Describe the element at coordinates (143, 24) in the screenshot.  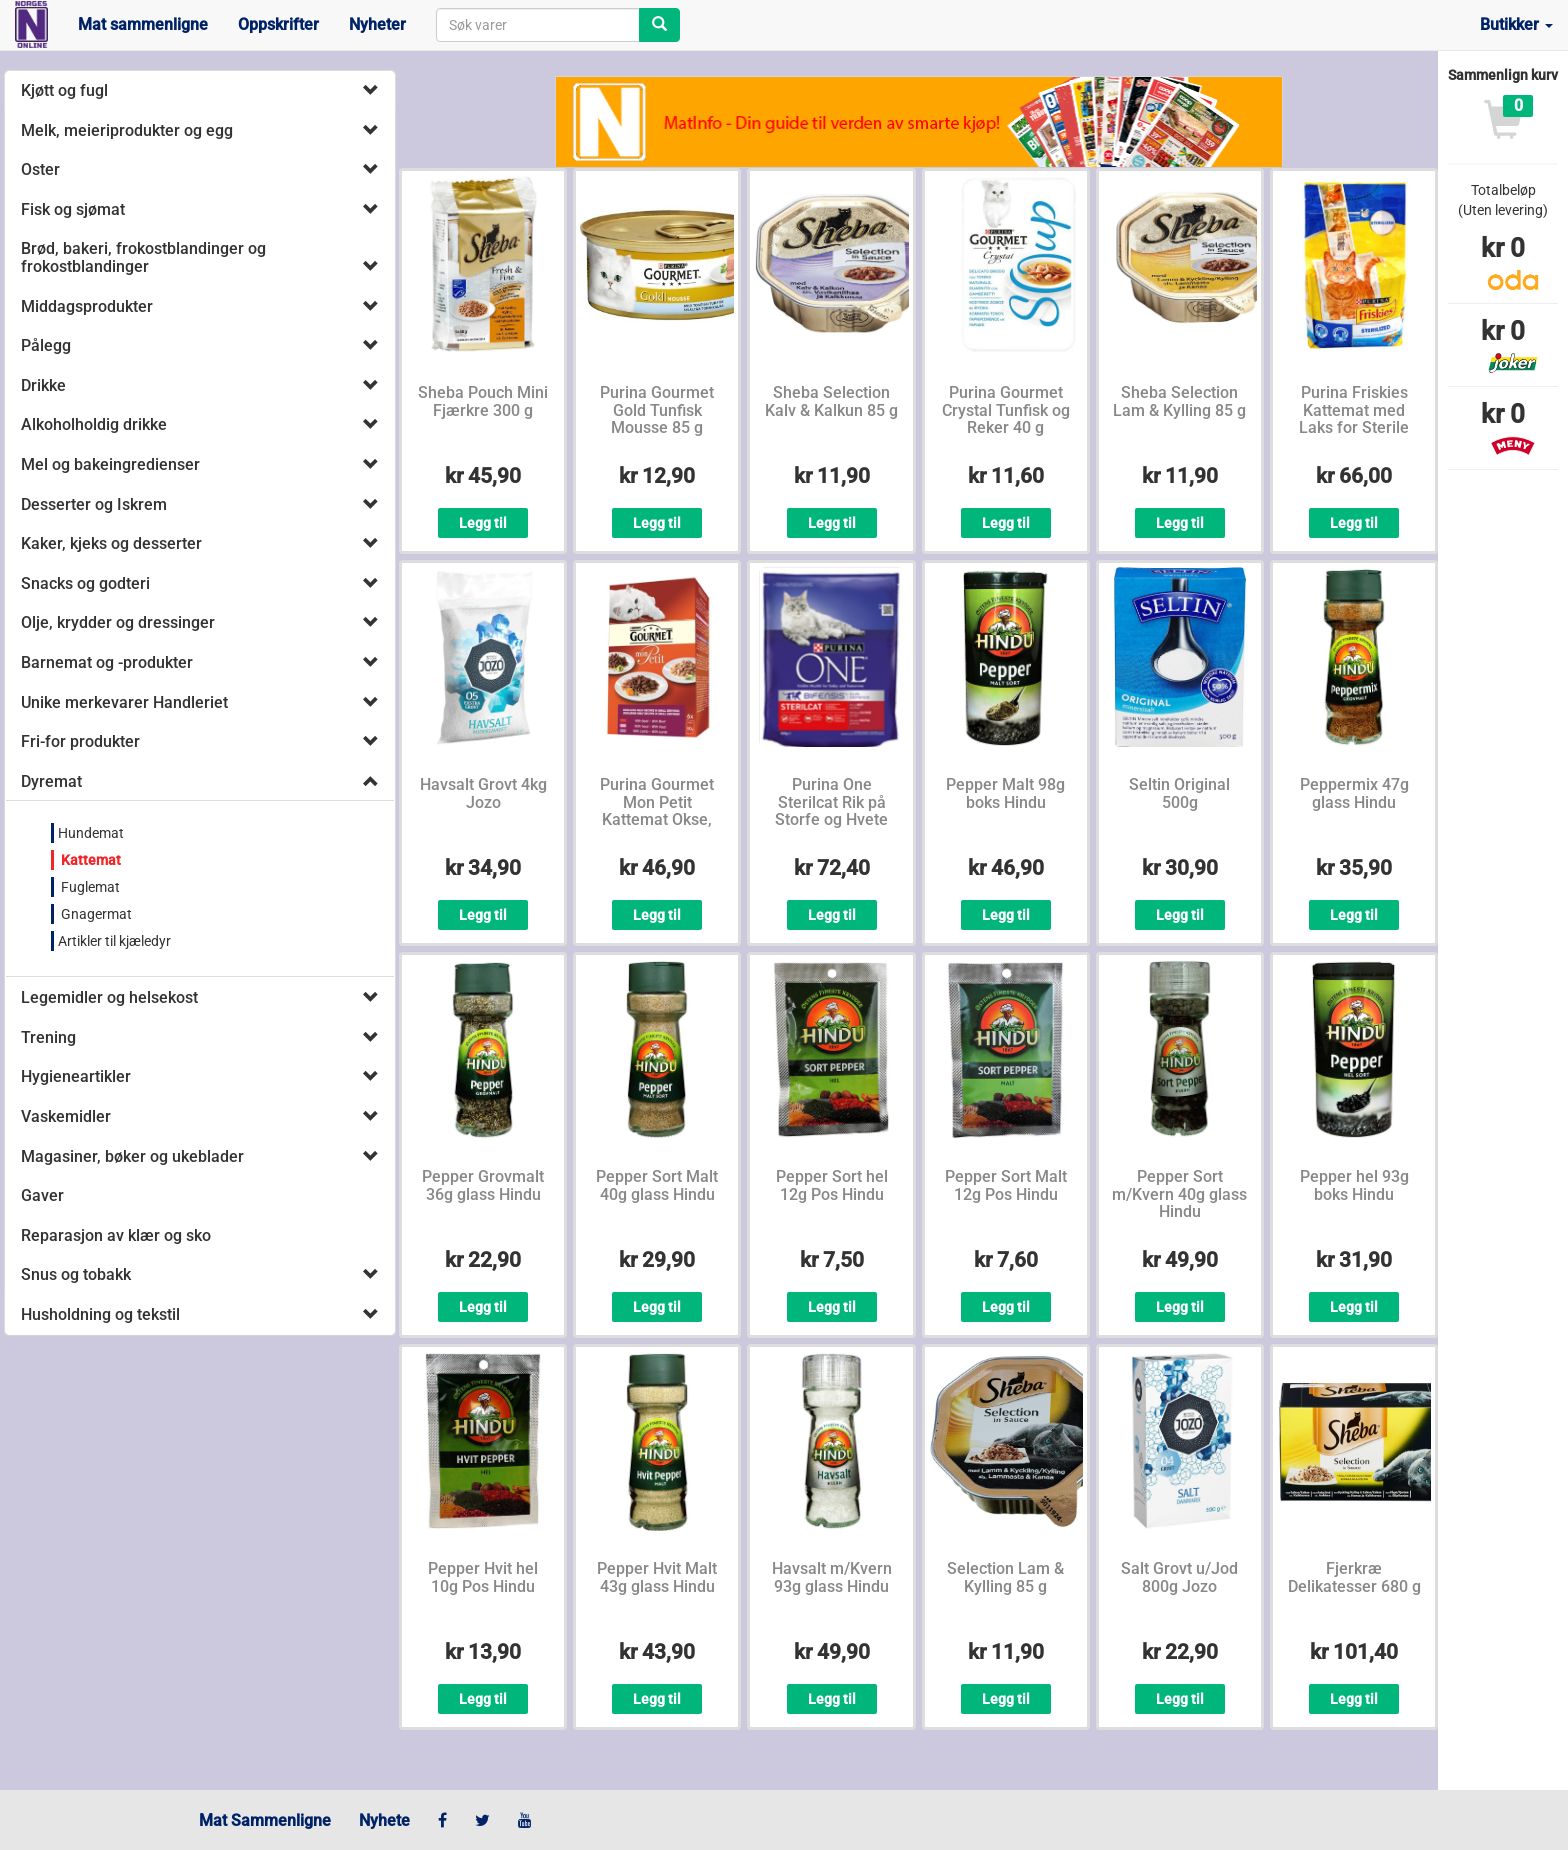
I see `Mat sammenligne` at that location.